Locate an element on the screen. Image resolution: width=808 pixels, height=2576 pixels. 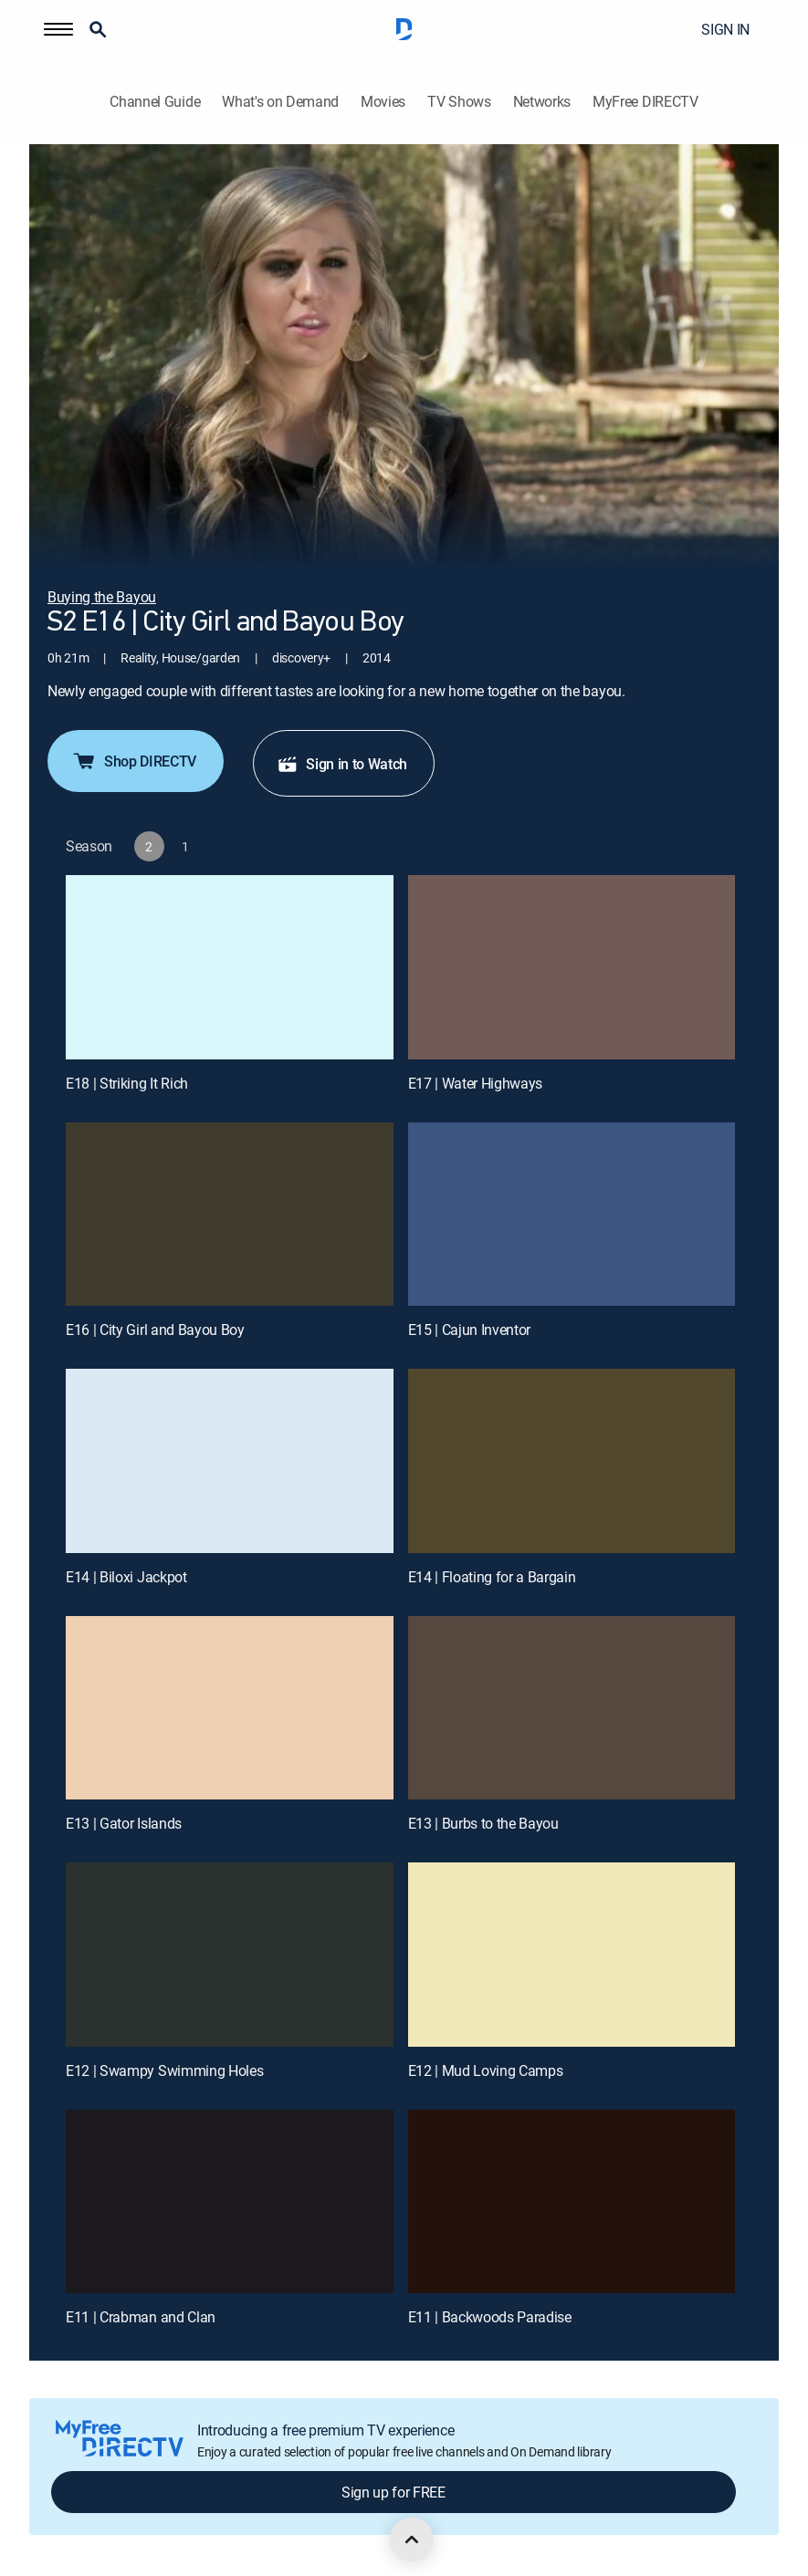
TV Shows is located at coordinates (458, 101).